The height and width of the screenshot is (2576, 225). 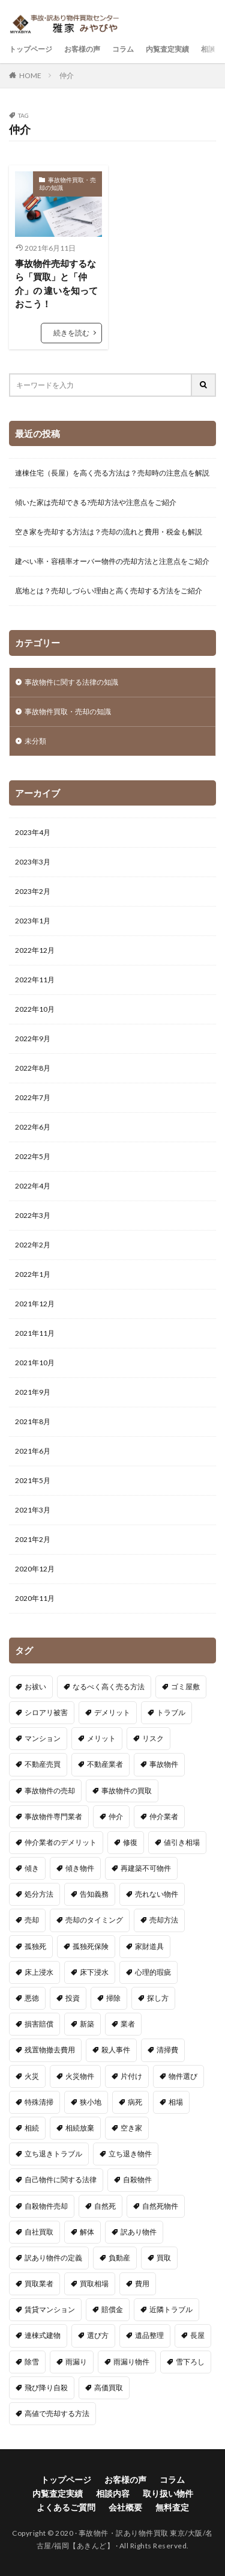 What do you see at coordinates (185, 1686) in the screenshot?
I see `ゴミ屋敷 [ゴミ屋敷 (4個の項目)]` at bounding box center [185, 1686].